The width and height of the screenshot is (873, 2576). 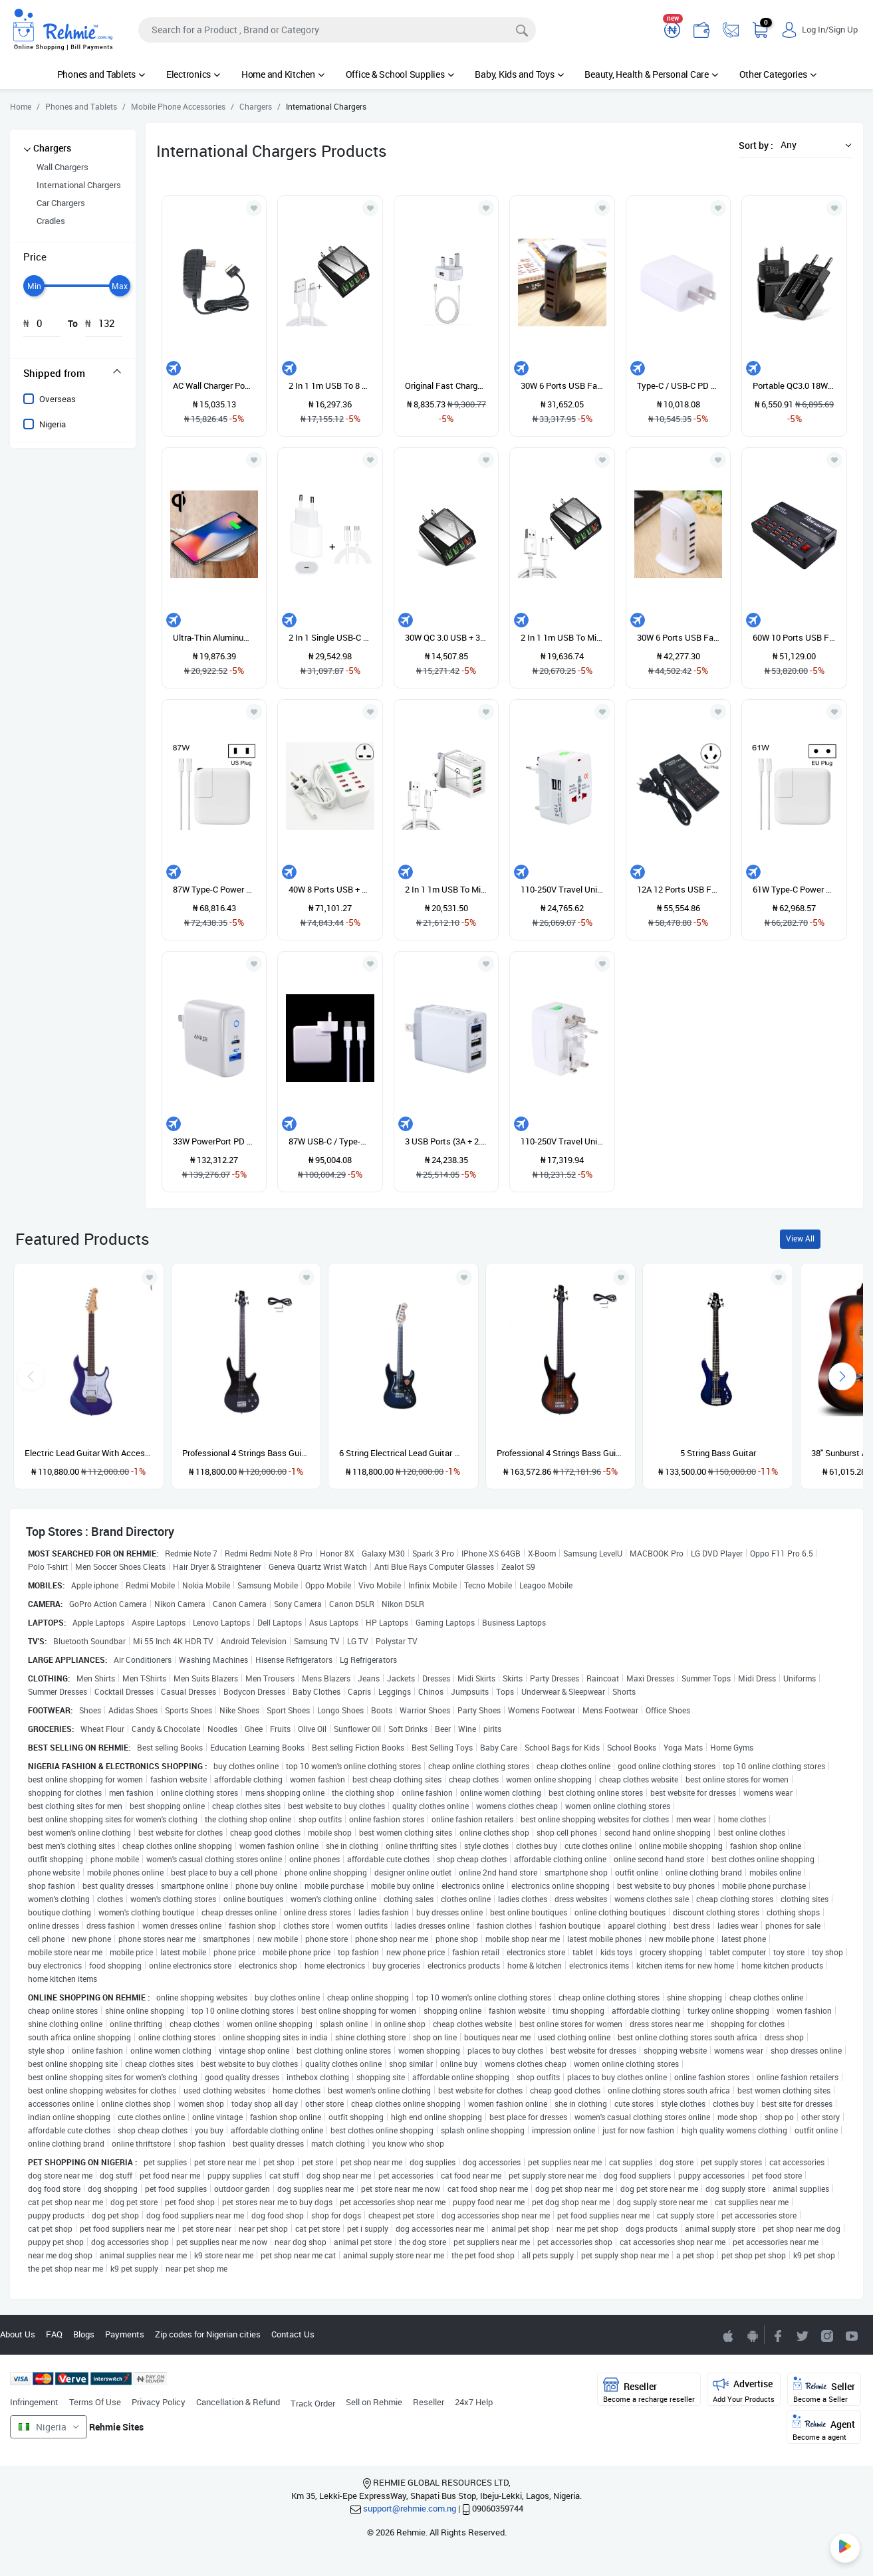 What do you see at coordinates (678, 889) in the screenshot?
I see `12A 12 Ports USB Fast Charging Dock Desktop Smart Charger AC100-240V, AU Plug (Black)` at bounding box center [678, 889].